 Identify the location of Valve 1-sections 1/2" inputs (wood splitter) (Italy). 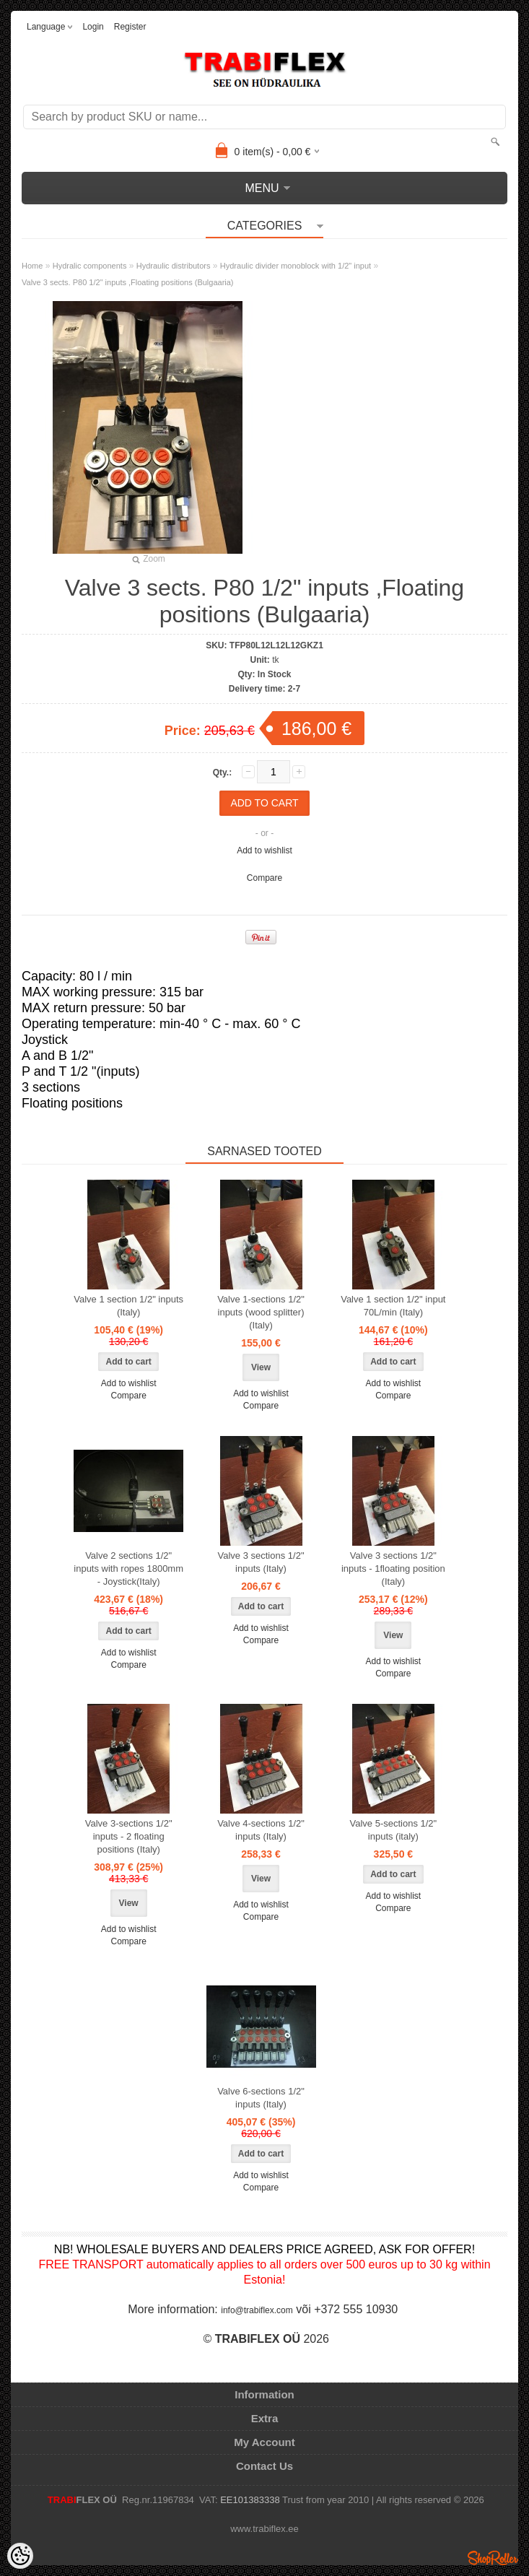
(261, 1312).